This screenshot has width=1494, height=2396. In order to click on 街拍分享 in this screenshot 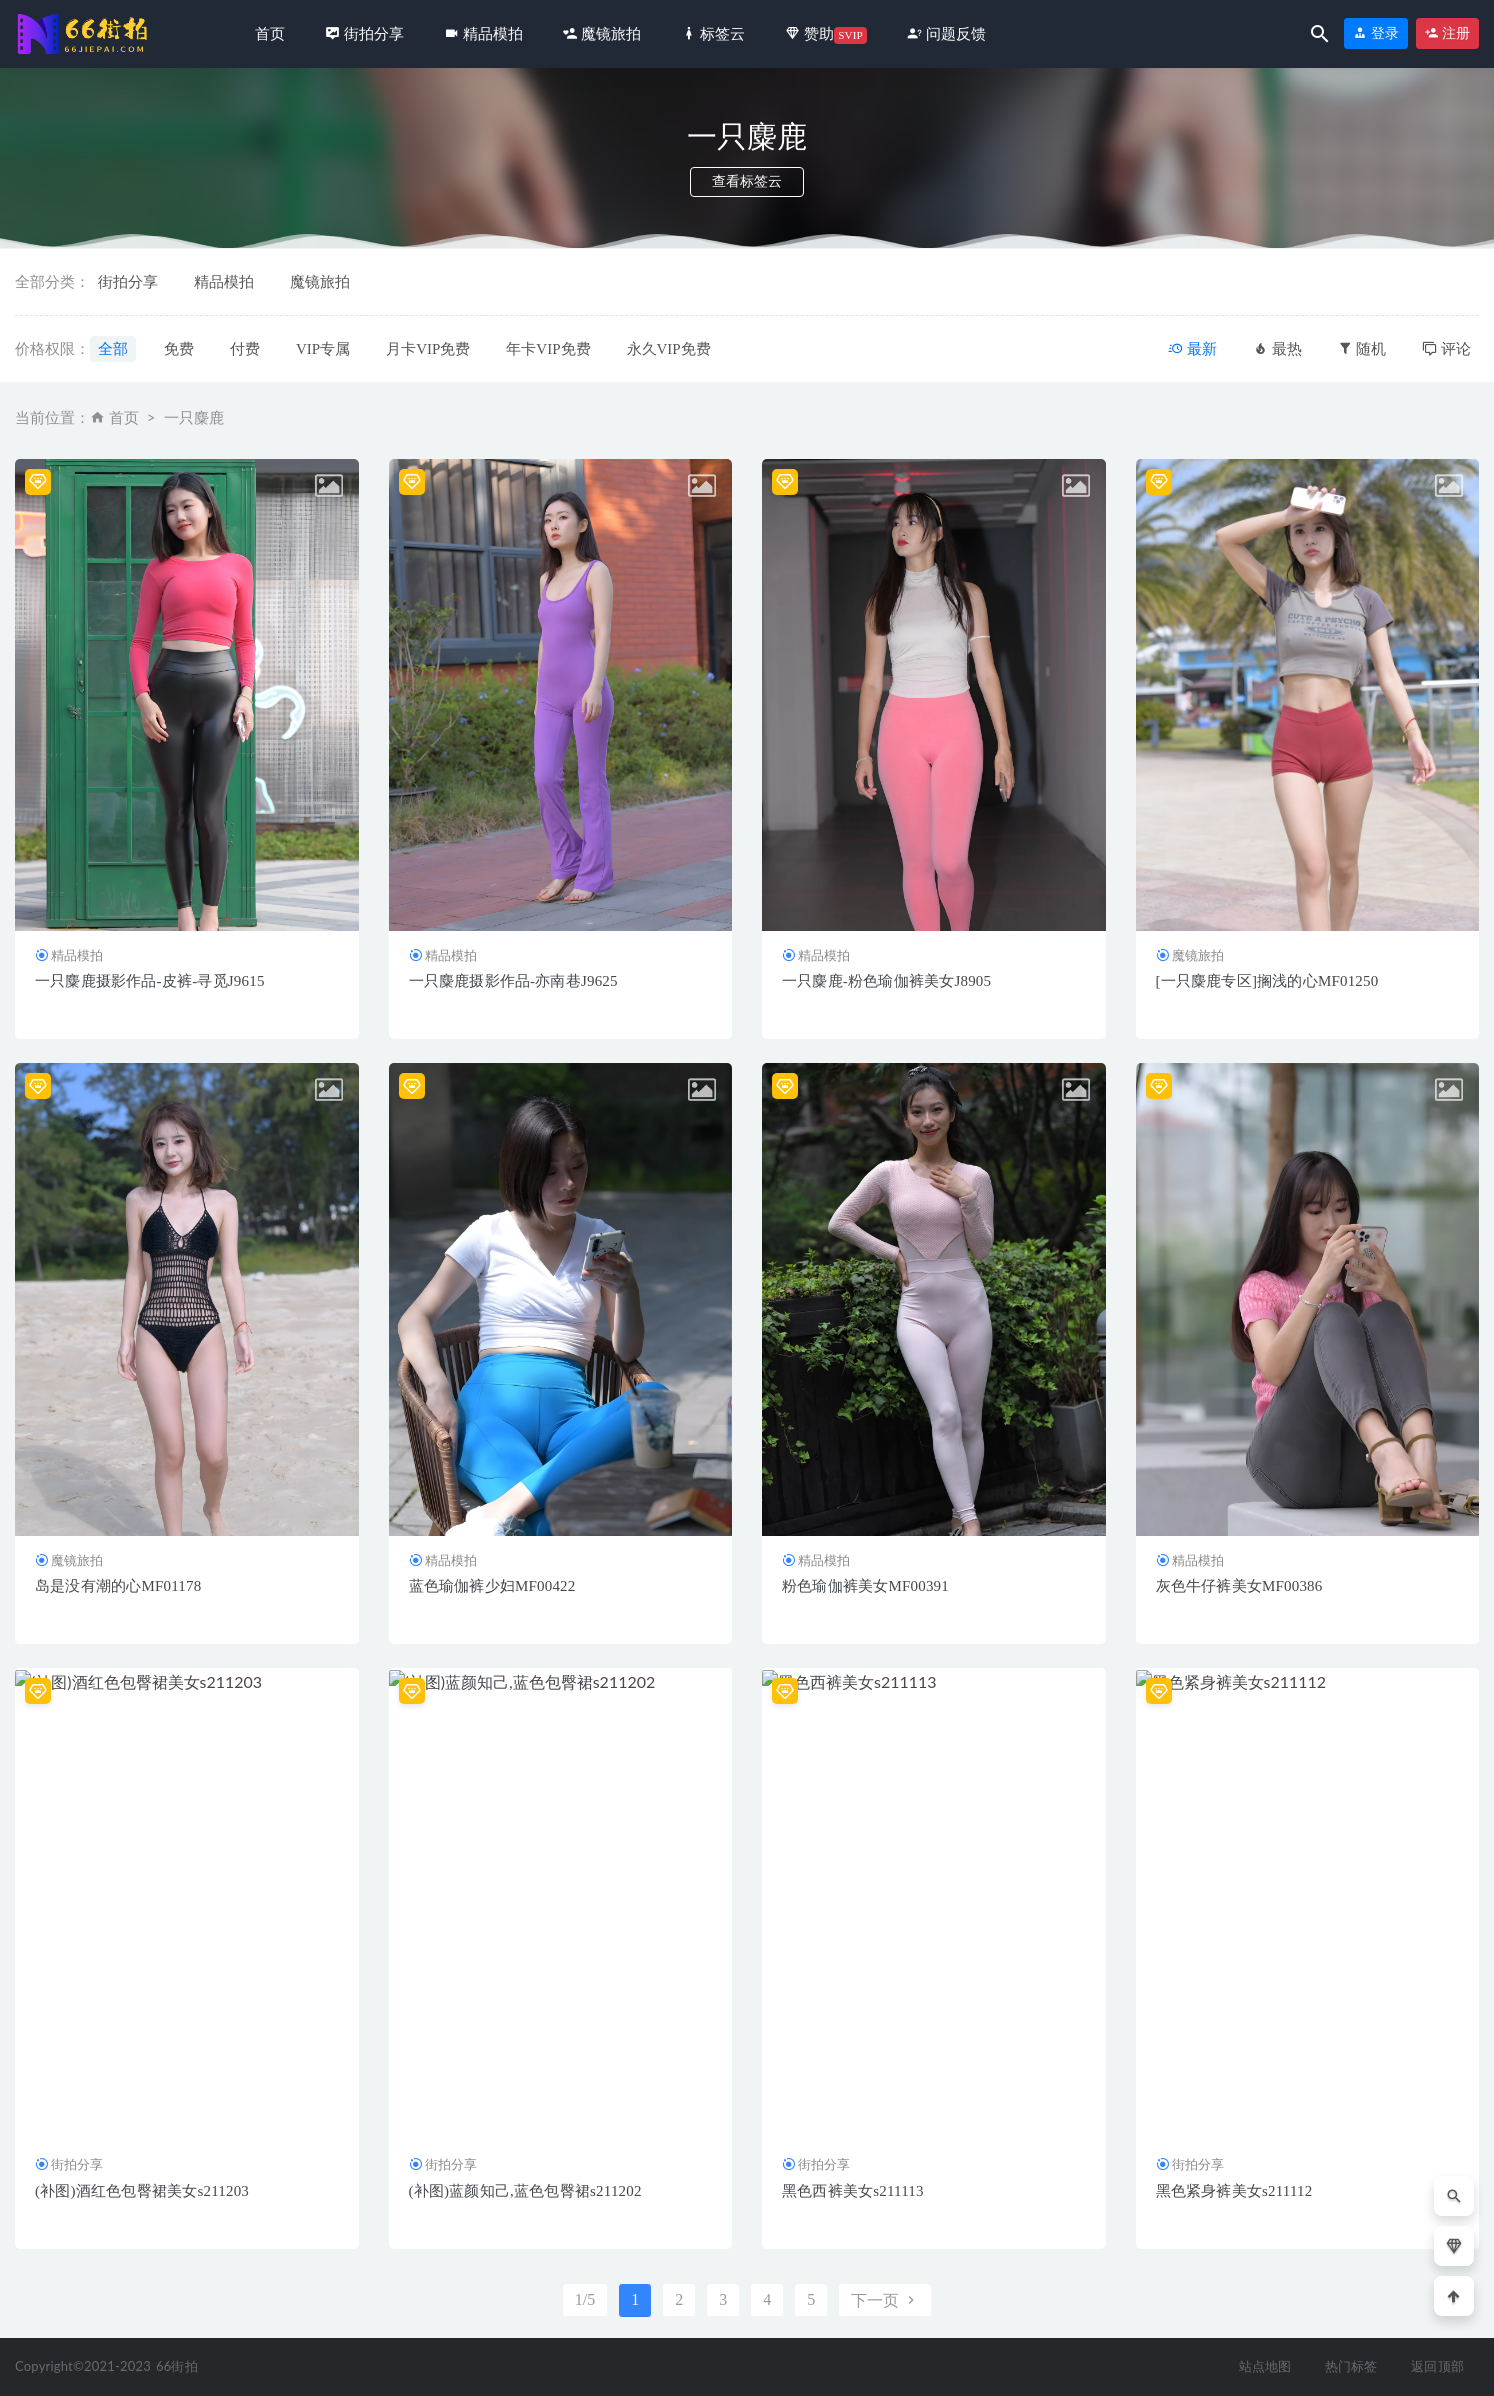, I will do `click(128, 282)`.